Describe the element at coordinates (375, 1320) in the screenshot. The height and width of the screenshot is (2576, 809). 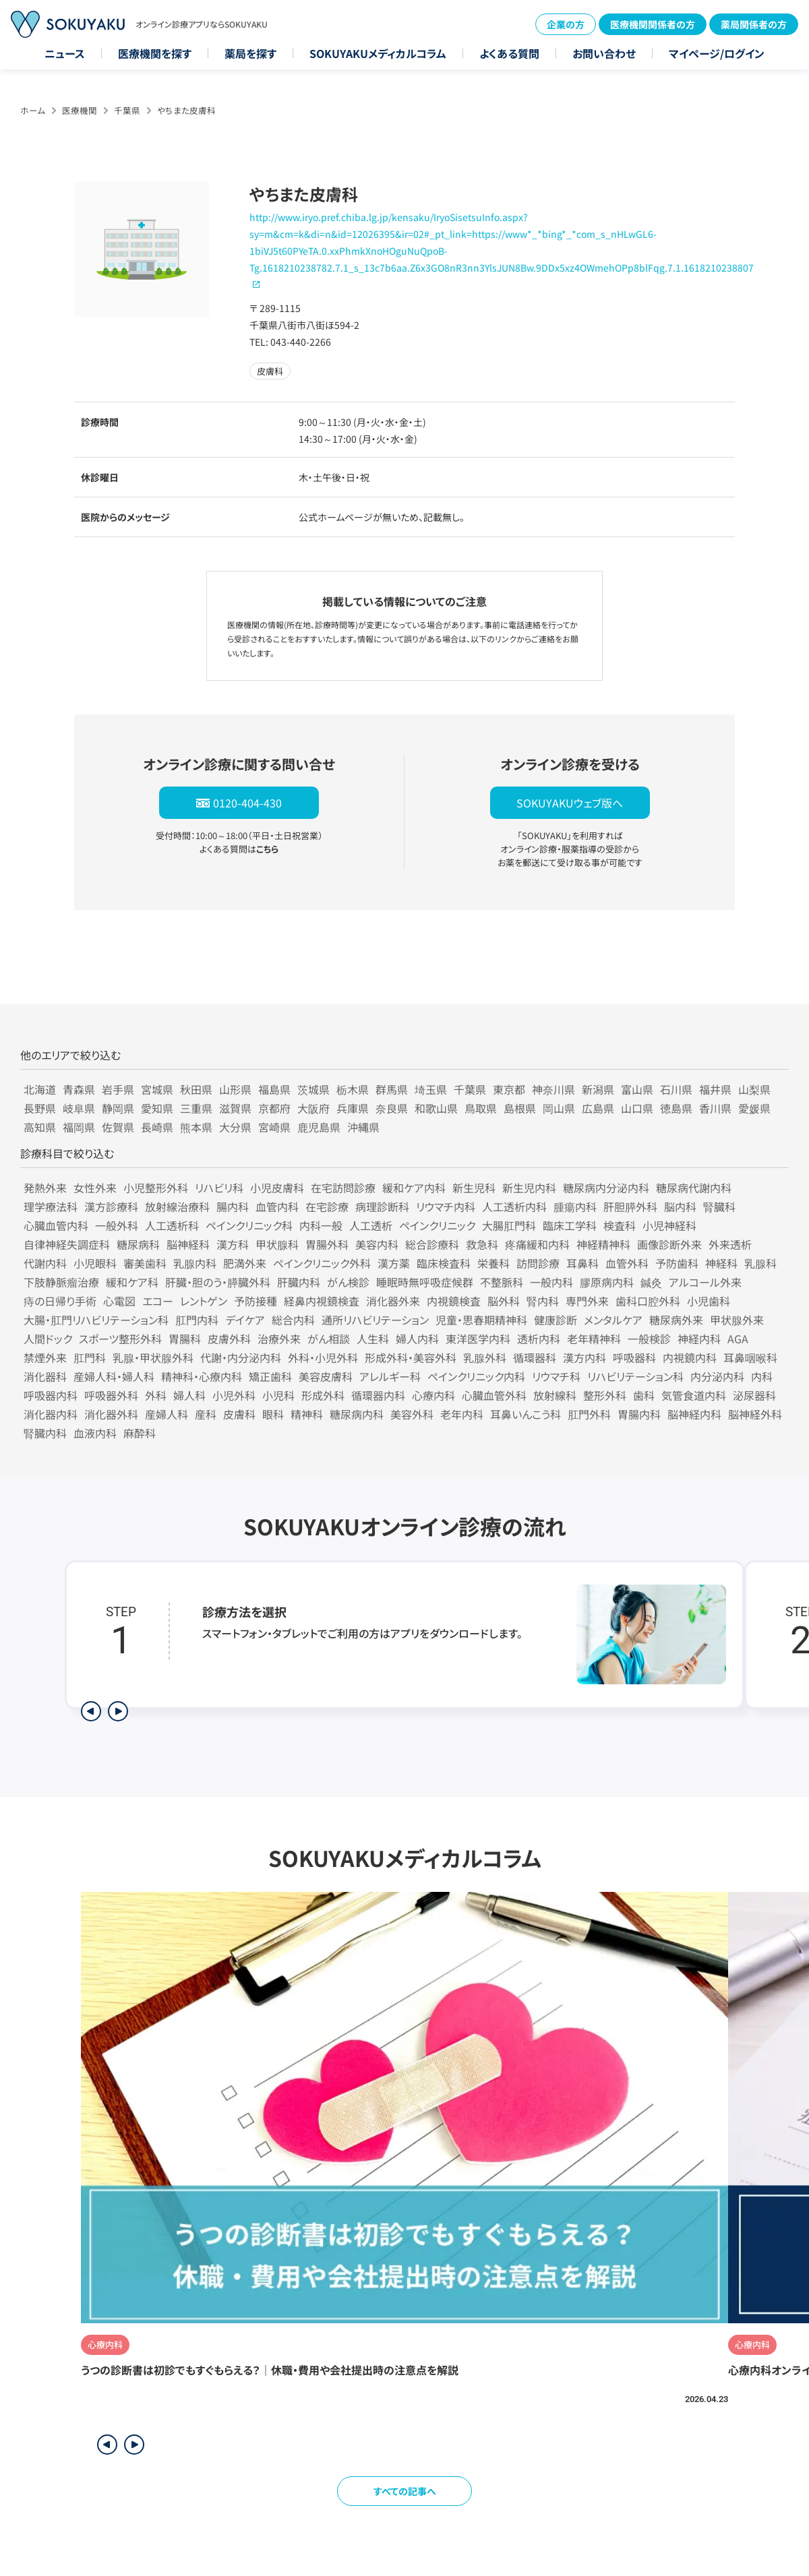
I see `通所リハビリテーション` at that location.